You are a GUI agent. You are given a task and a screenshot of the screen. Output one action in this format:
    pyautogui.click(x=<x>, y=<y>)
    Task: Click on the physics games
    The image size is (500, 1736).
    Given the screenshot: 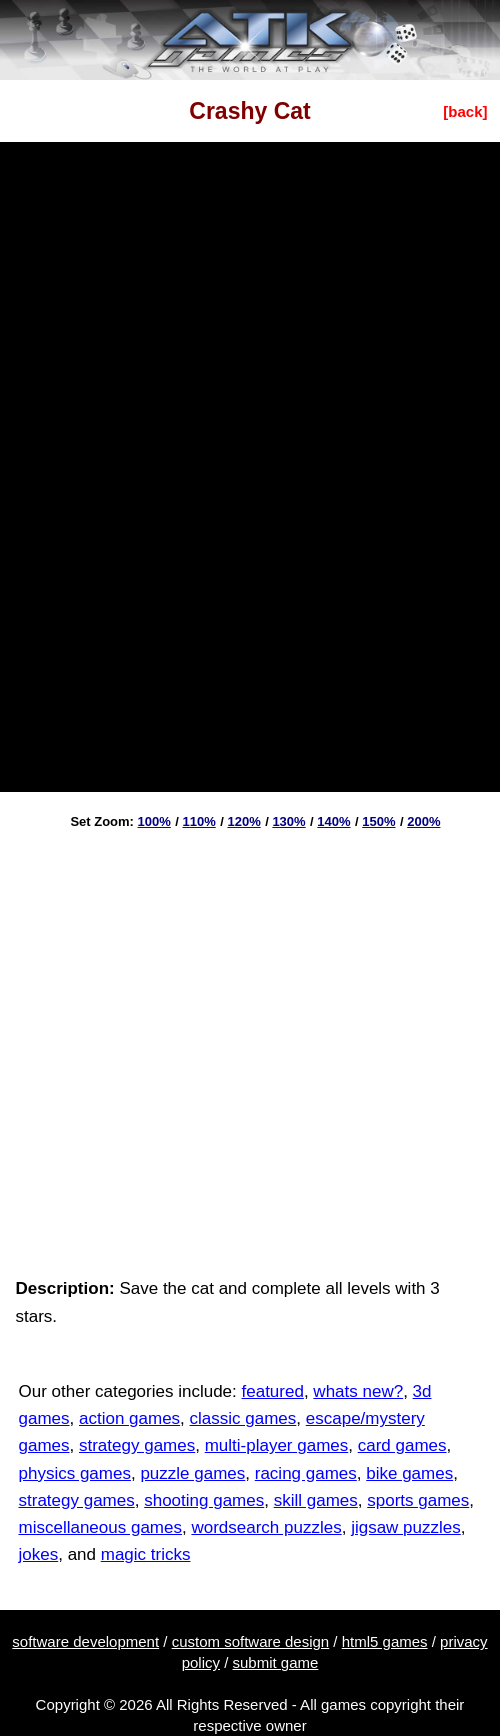 What is the action you would take?
    pyautogui.click(x=75, y=1473)
    